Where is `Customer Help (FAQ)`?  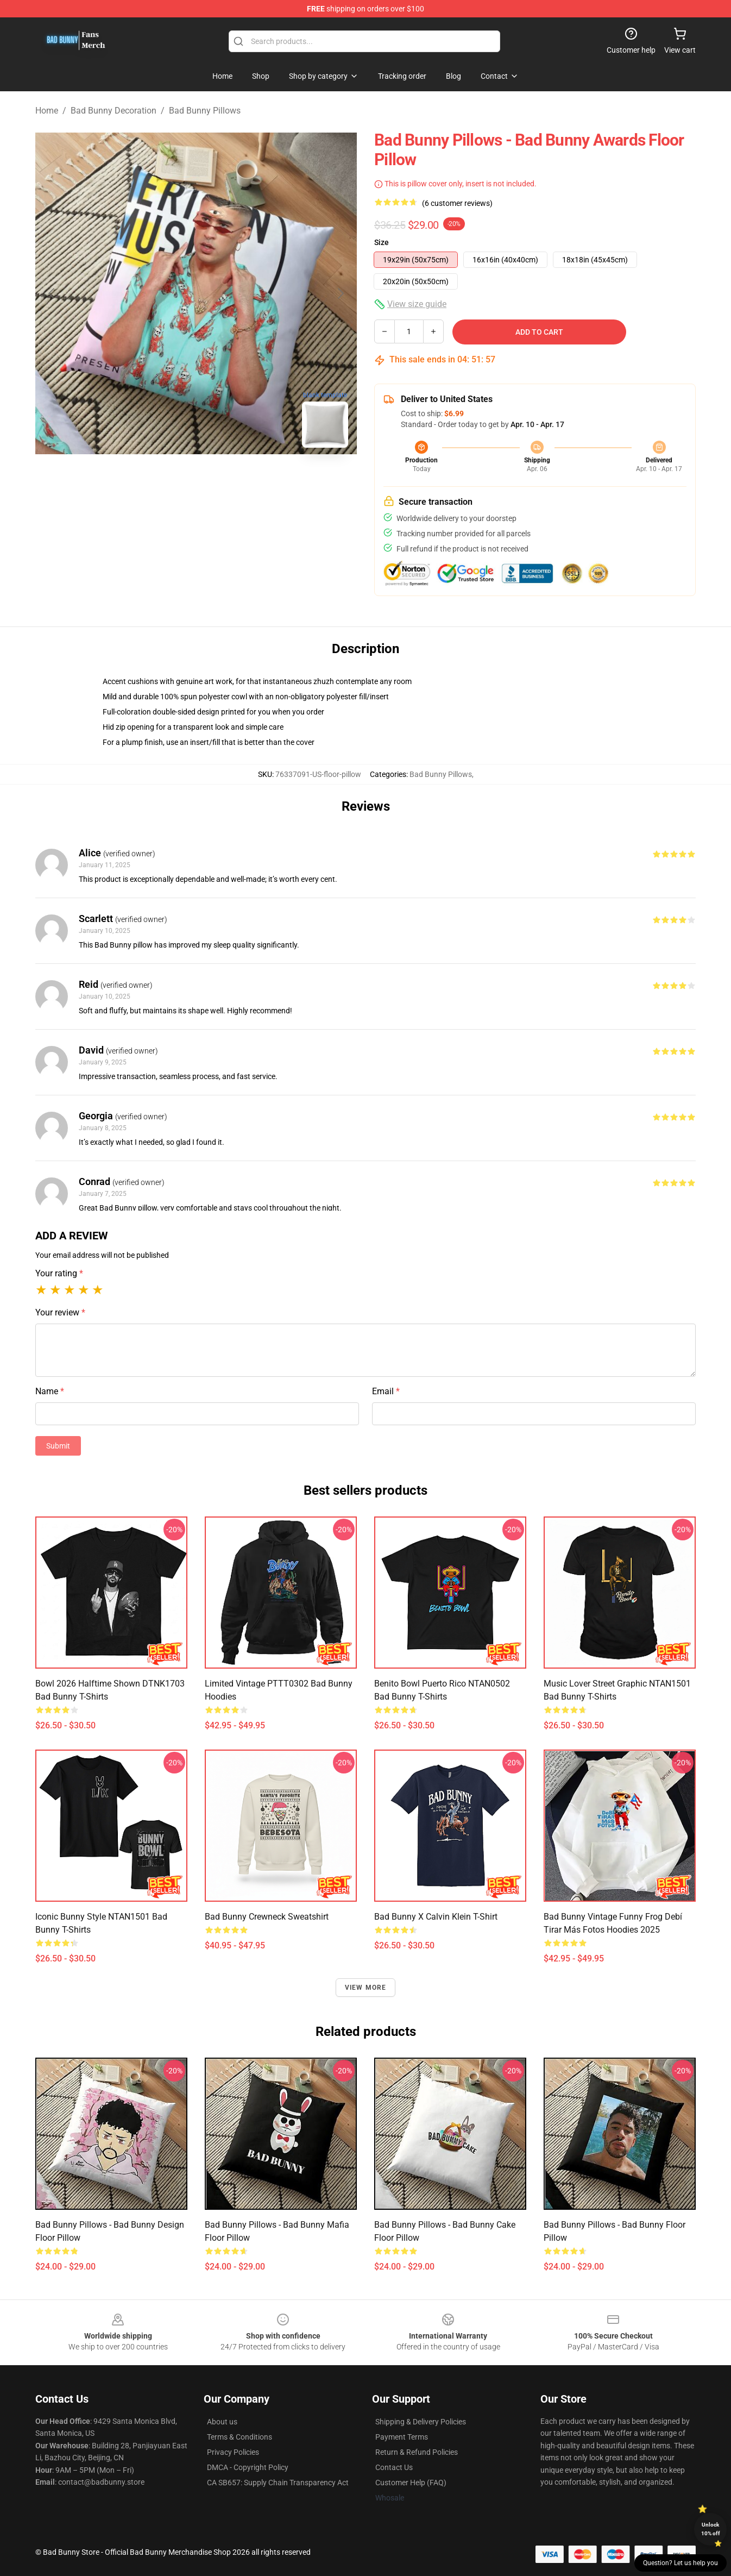 Customer Help (FAQ) is located at coordinates (410, 2482).